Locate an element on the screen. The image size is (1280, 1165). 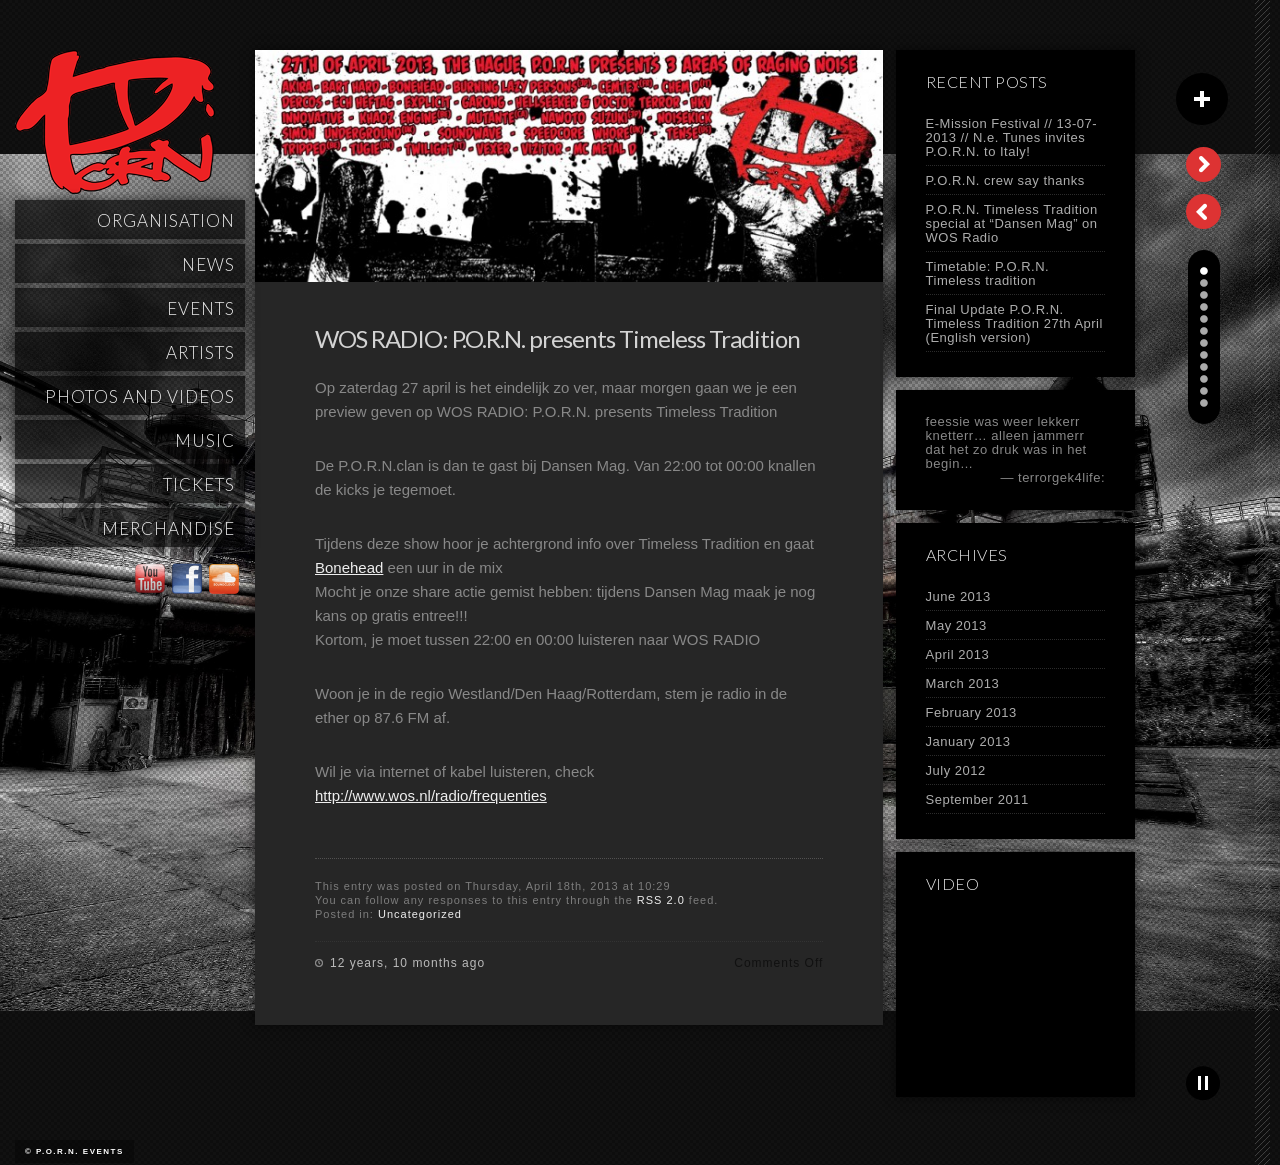
July 2012 is located at coordinates (956, 770).